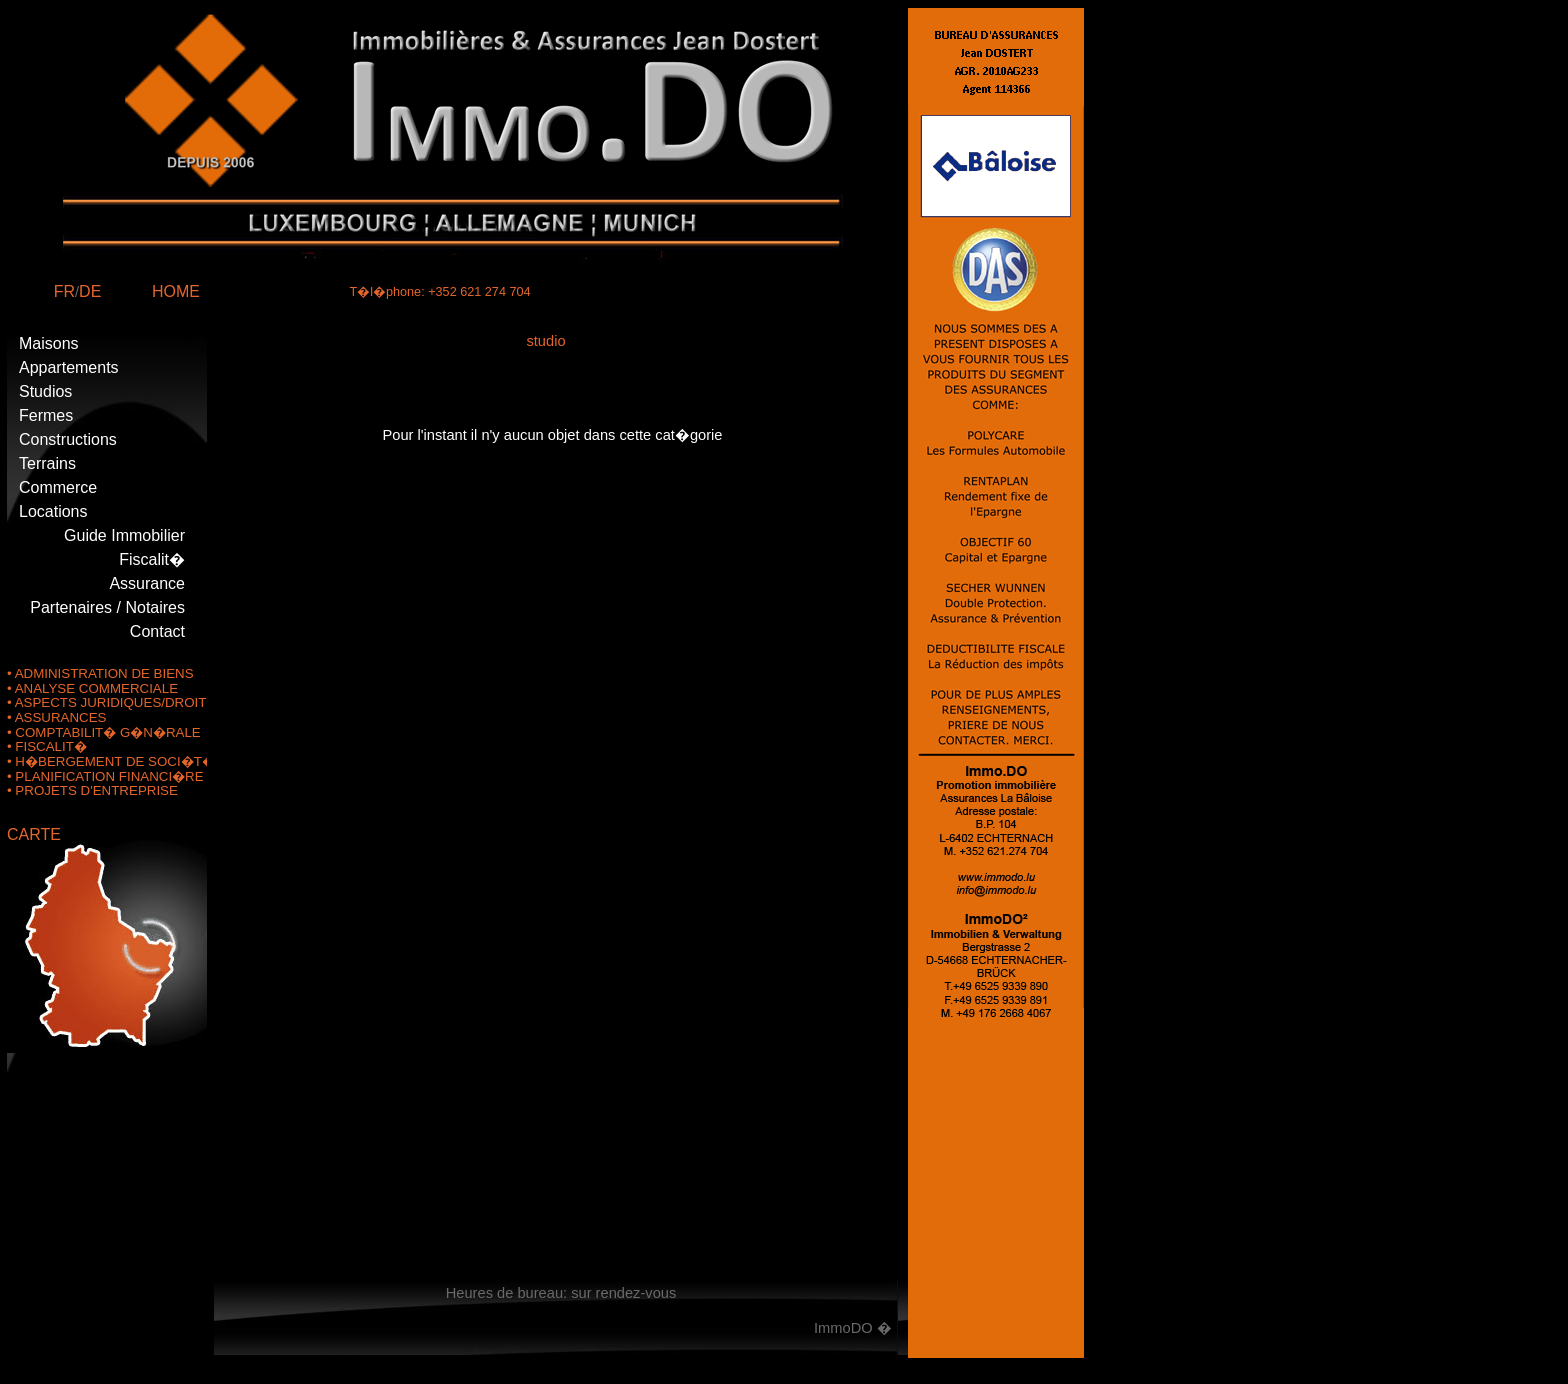 The image size is (1568, 1384). Describe the element at coordinates (147, 583) in the screenshot. I see `Assurance` at that location.